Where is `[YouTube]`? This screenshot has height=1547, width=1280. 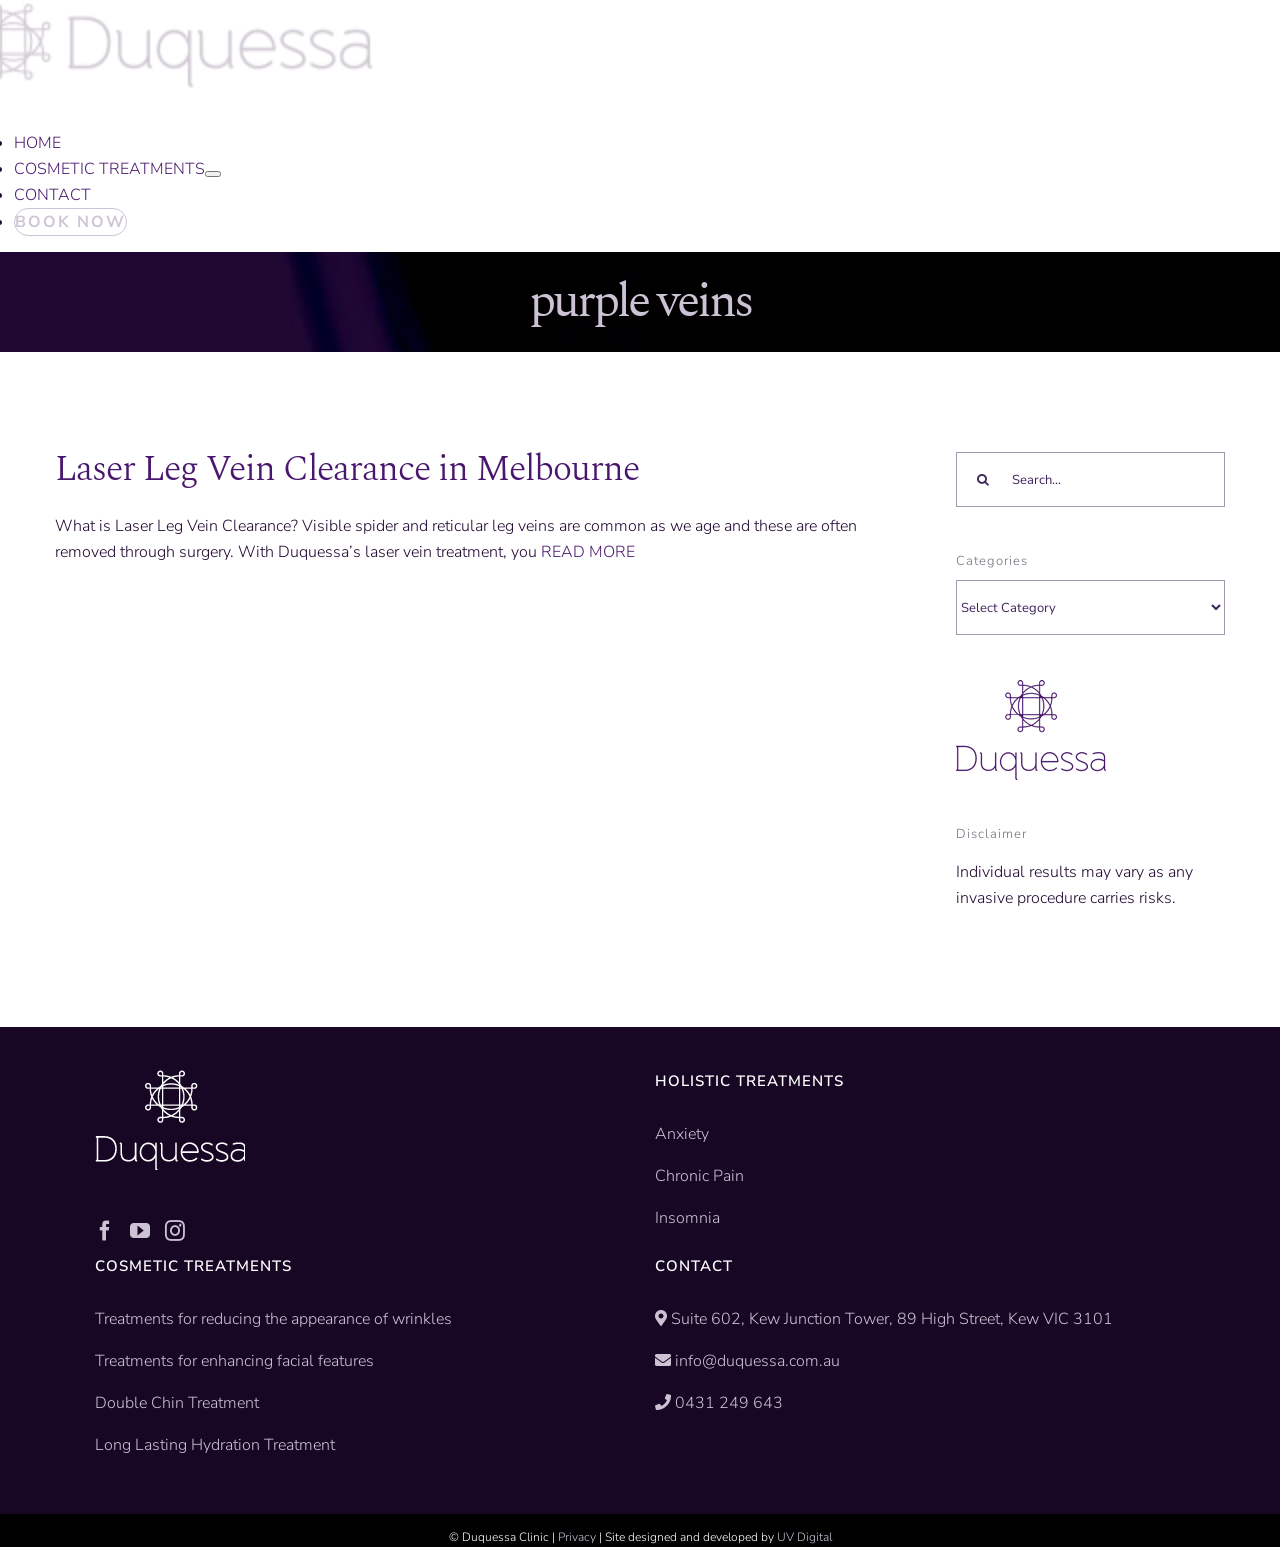 [YouTube] is located at coordinates (140, 1231).